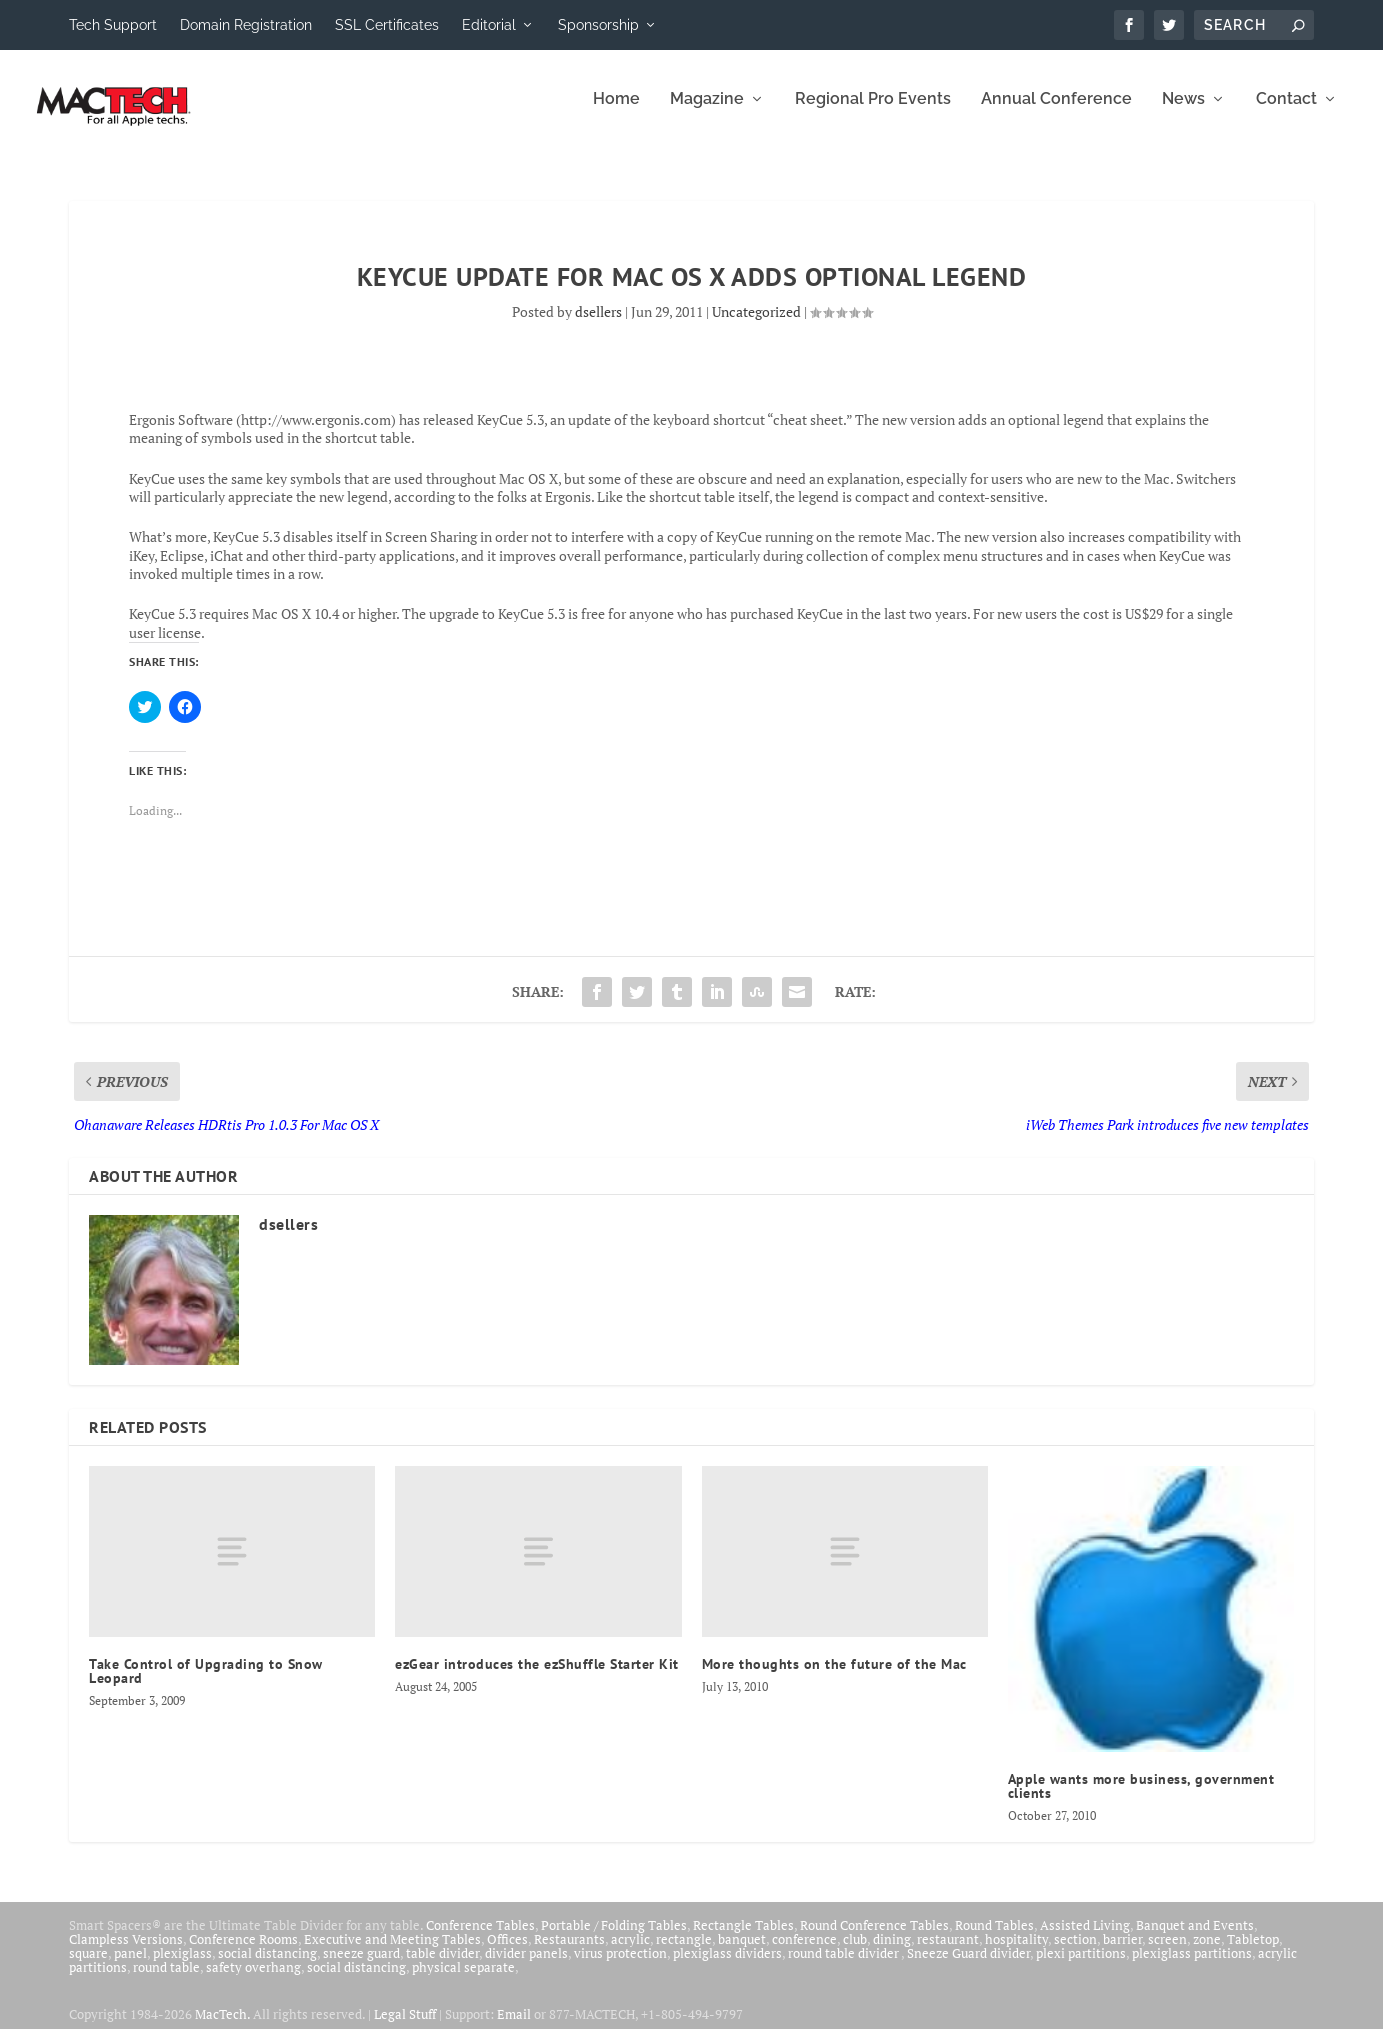 The width and height of the screenshot is (1383, 2029). I want to click on plexiglass partitions, so click(1192, 1966).